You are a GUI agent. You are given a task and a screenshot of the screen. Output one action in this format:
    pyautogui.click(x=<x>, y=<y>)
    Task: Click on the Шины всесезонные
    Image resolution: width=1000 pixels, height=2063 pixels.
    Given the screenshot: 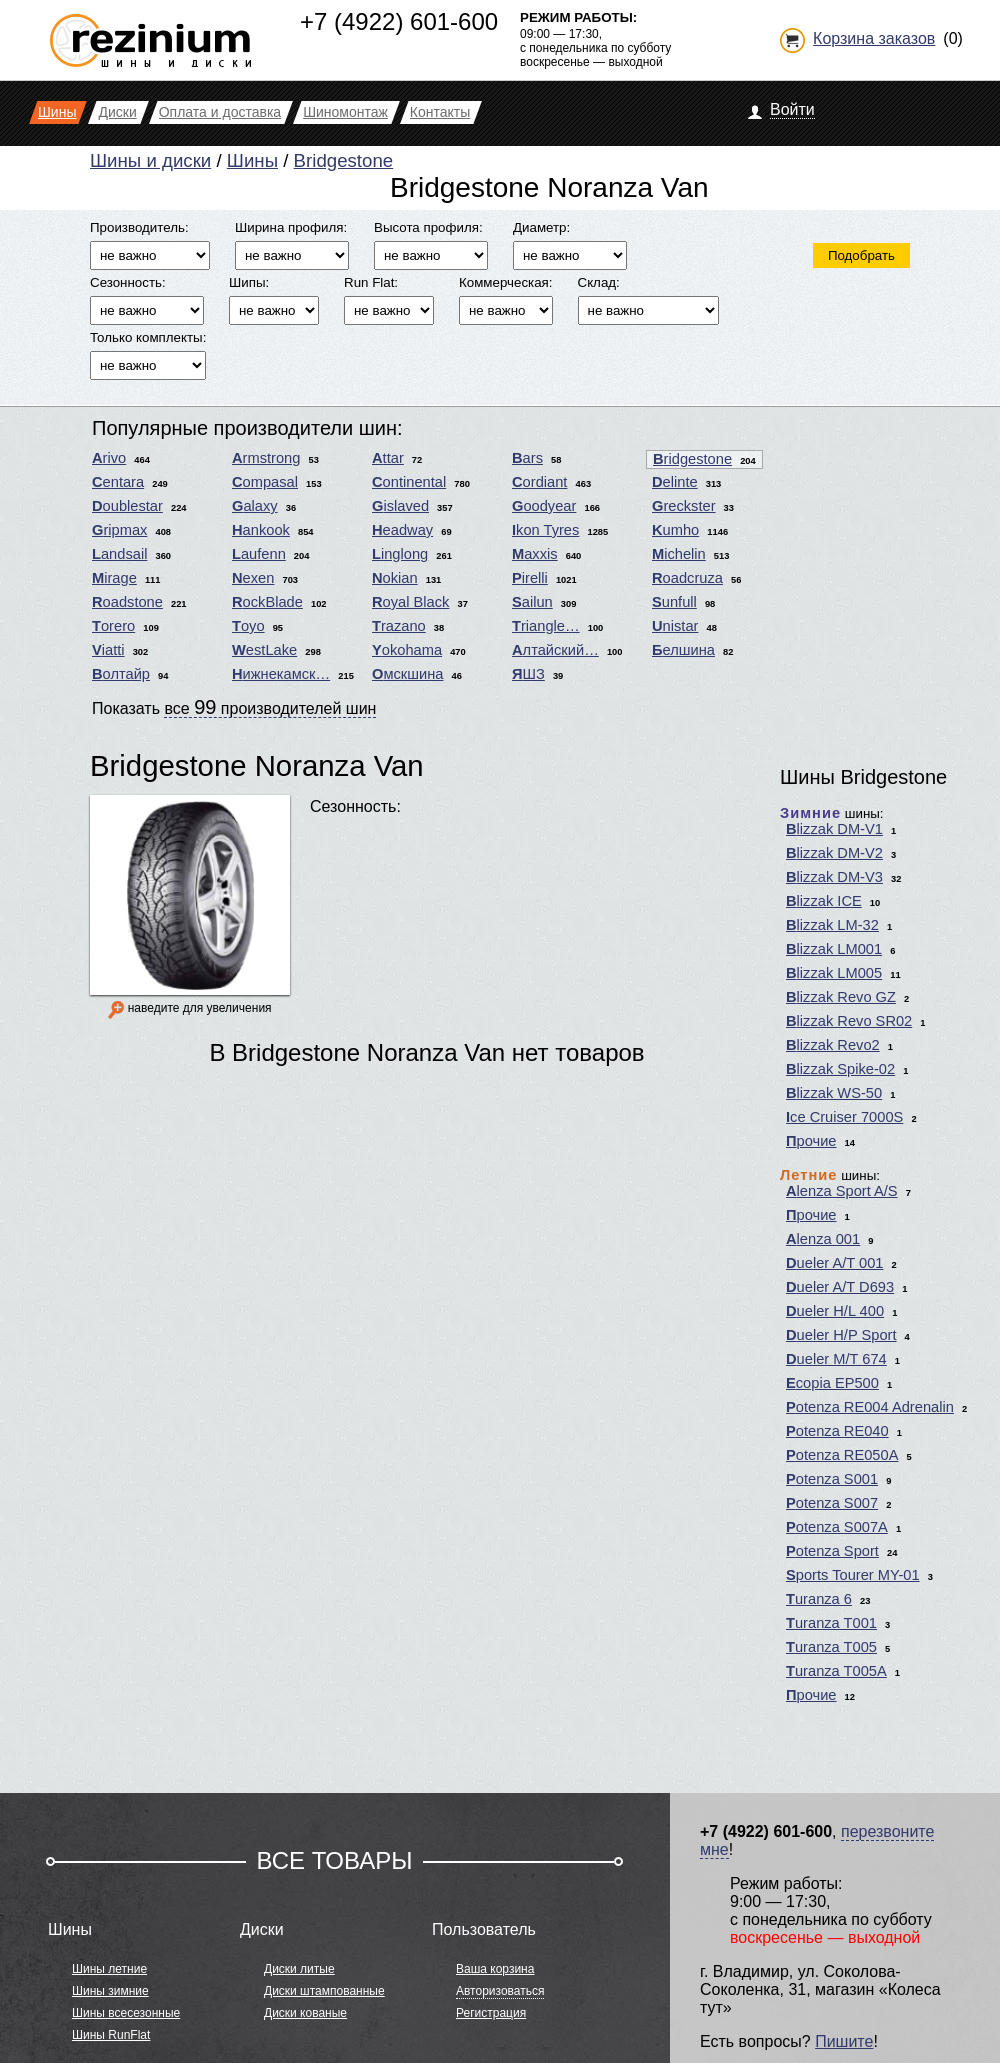 What is the action you would take?
    pyautogui.click(x=126, y=2013)
    